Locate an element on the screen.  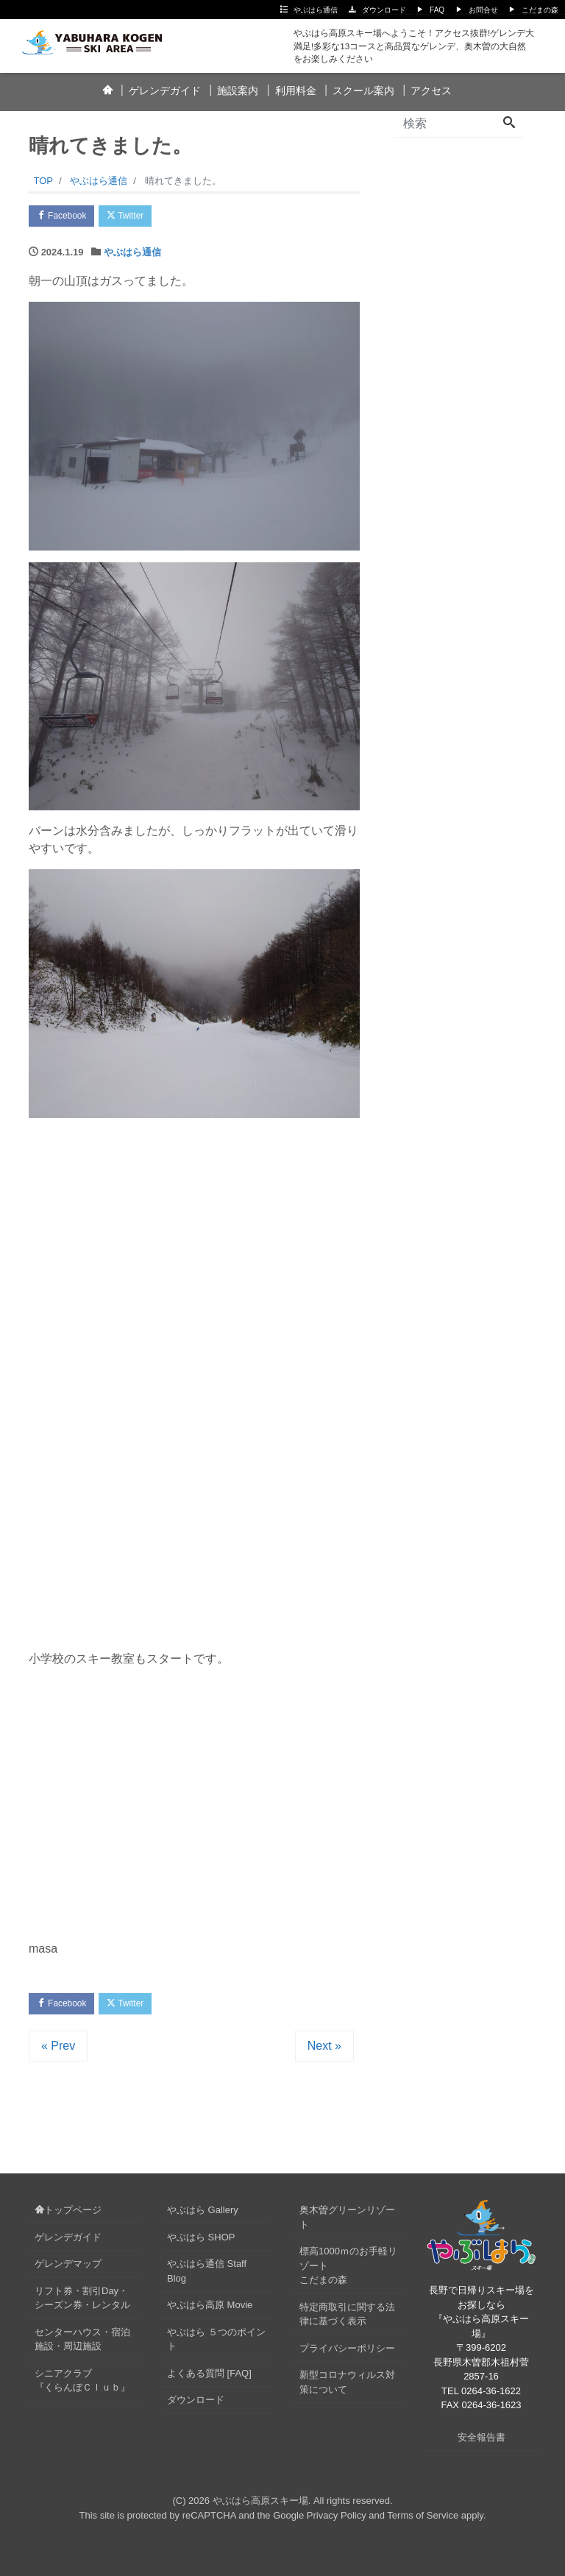
特定商取引に関する法律に基づく表示 is located at coordinates (347, 2319).